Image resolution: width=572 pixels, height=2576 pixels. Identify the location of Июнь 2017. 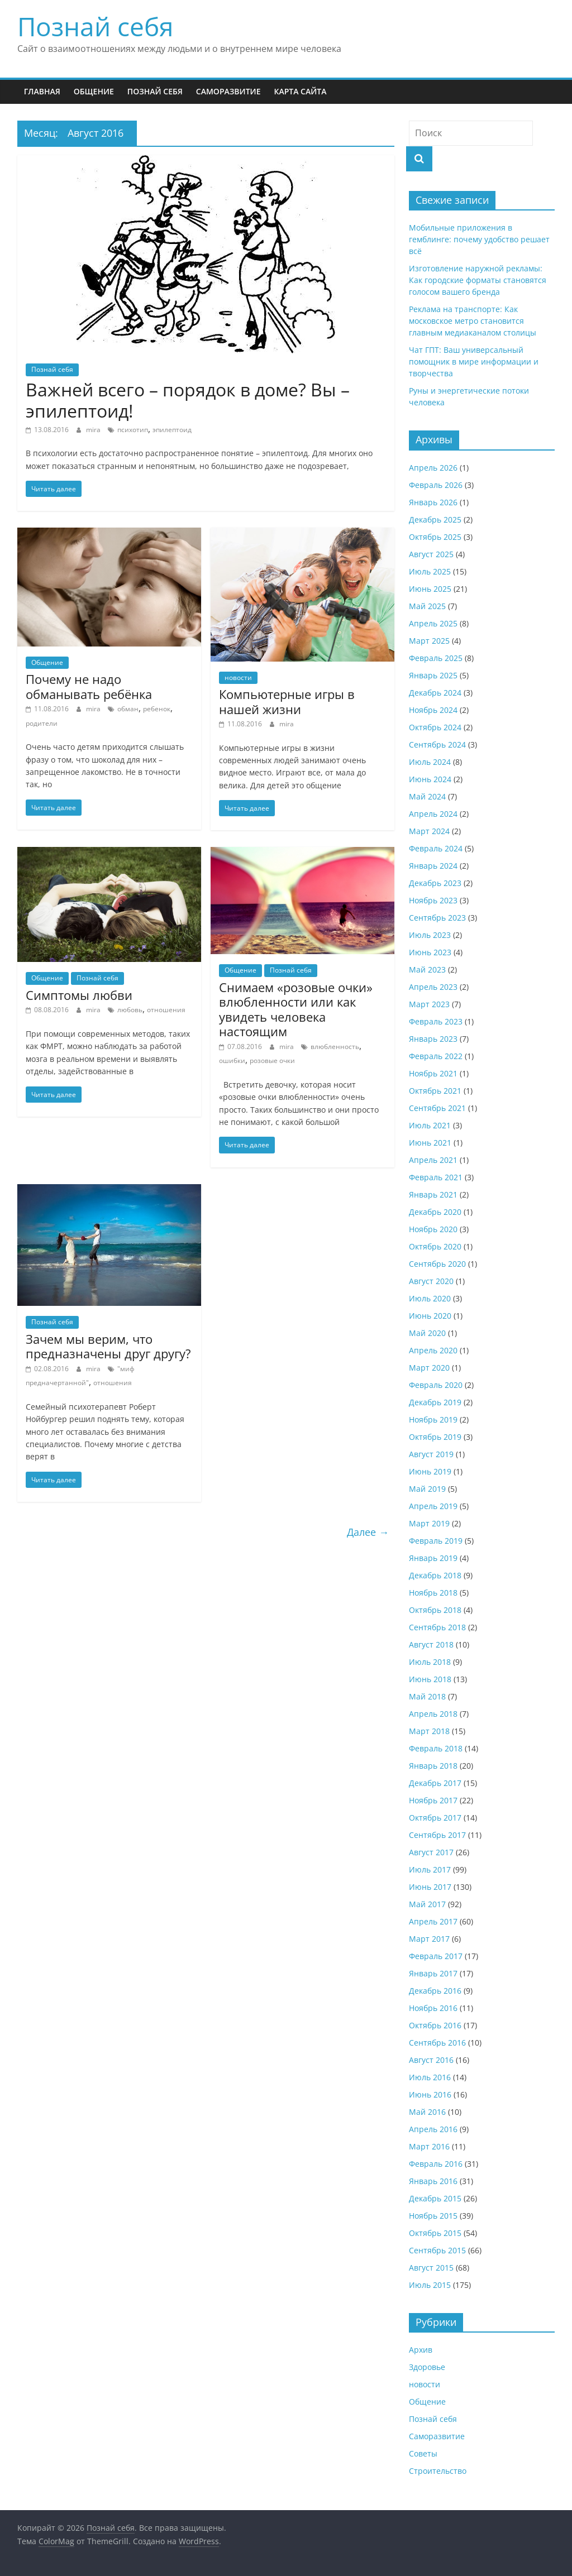
(430, 1886).